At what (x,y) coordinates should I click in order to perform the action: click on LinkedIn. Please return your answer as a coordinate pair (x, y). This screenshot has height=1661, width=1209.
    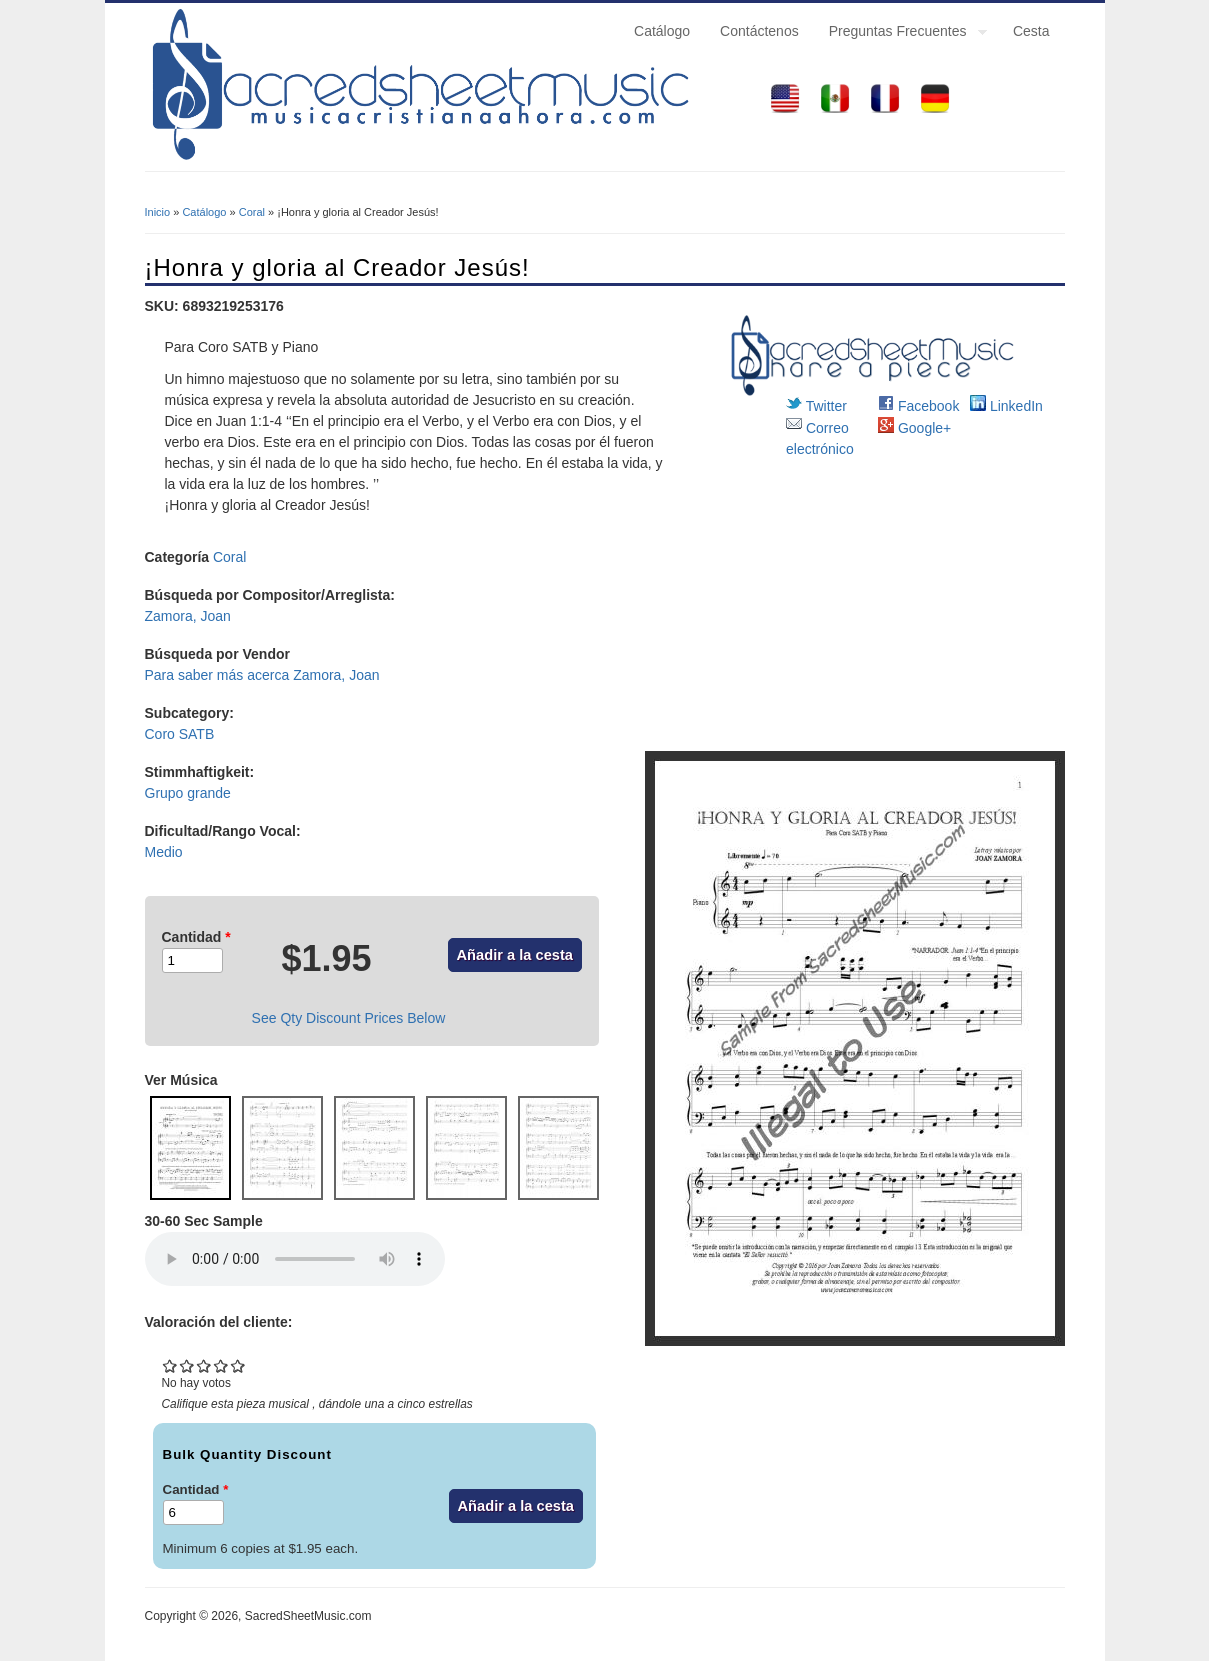
    Looking at the image, I should click on (1006, 406).